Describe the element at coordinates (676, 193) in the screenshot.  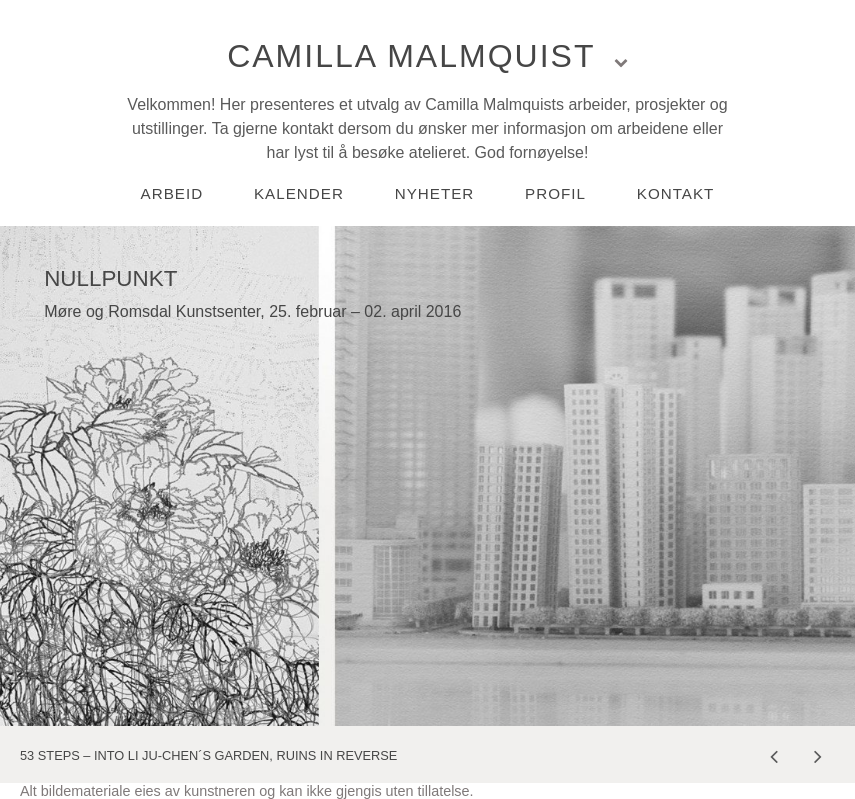
I see `Kontakt` at that location.